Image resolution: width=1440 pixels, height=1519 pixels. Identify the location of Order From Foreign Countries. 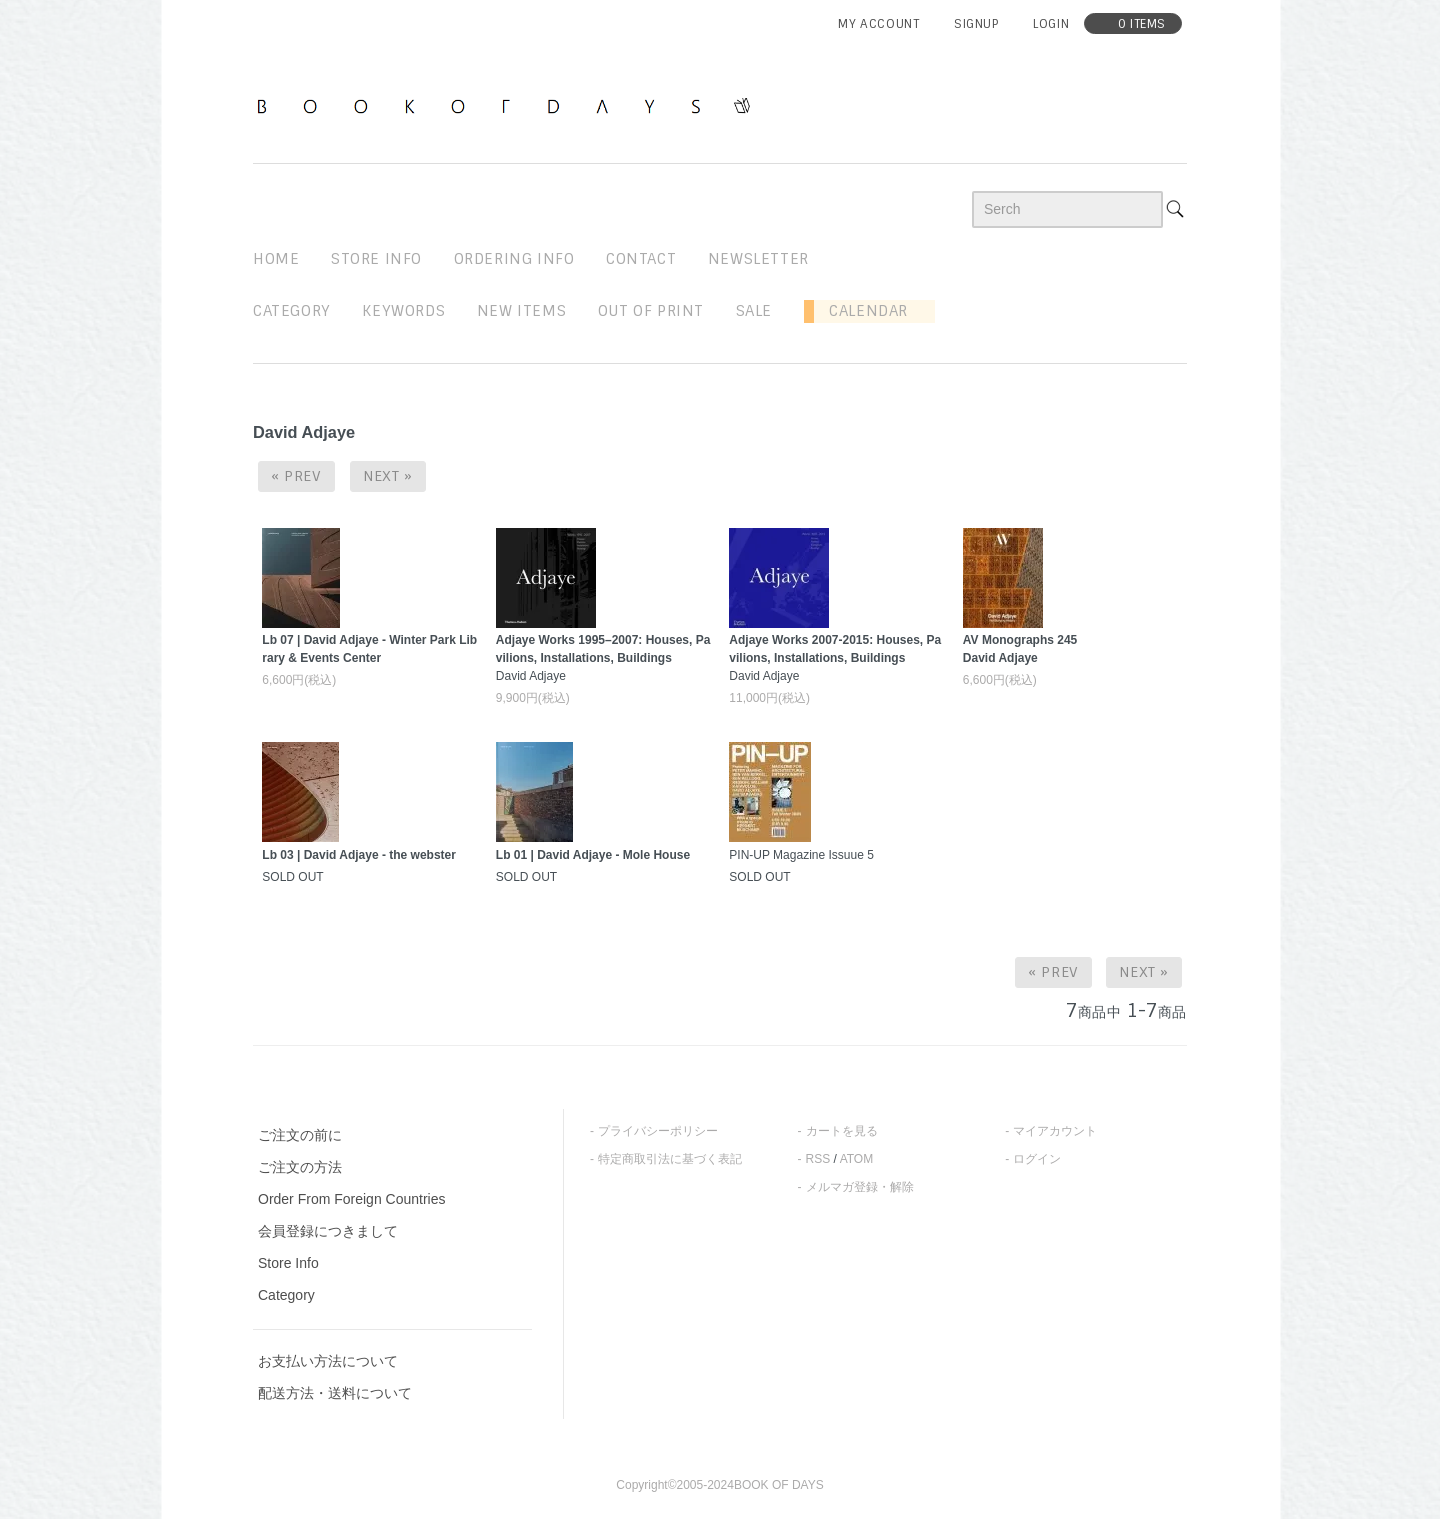
(352, 1199).